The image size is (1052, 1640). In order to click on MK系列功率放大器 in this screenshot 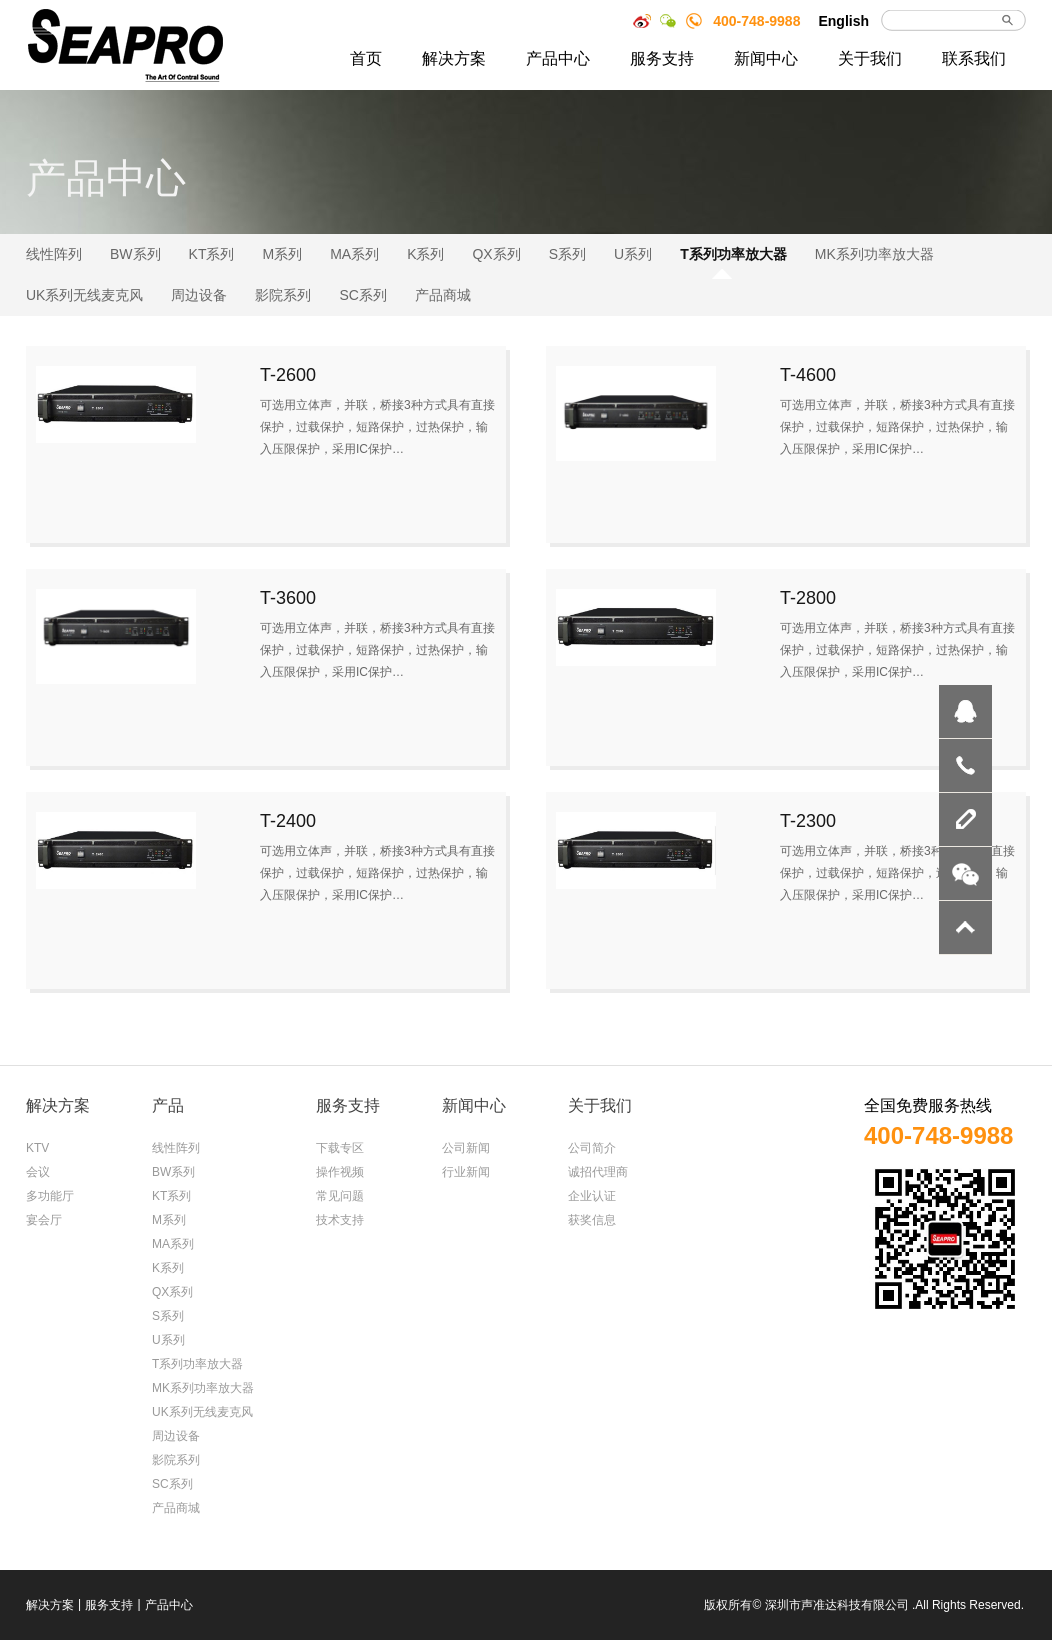, I will do `click(874, 254)`.